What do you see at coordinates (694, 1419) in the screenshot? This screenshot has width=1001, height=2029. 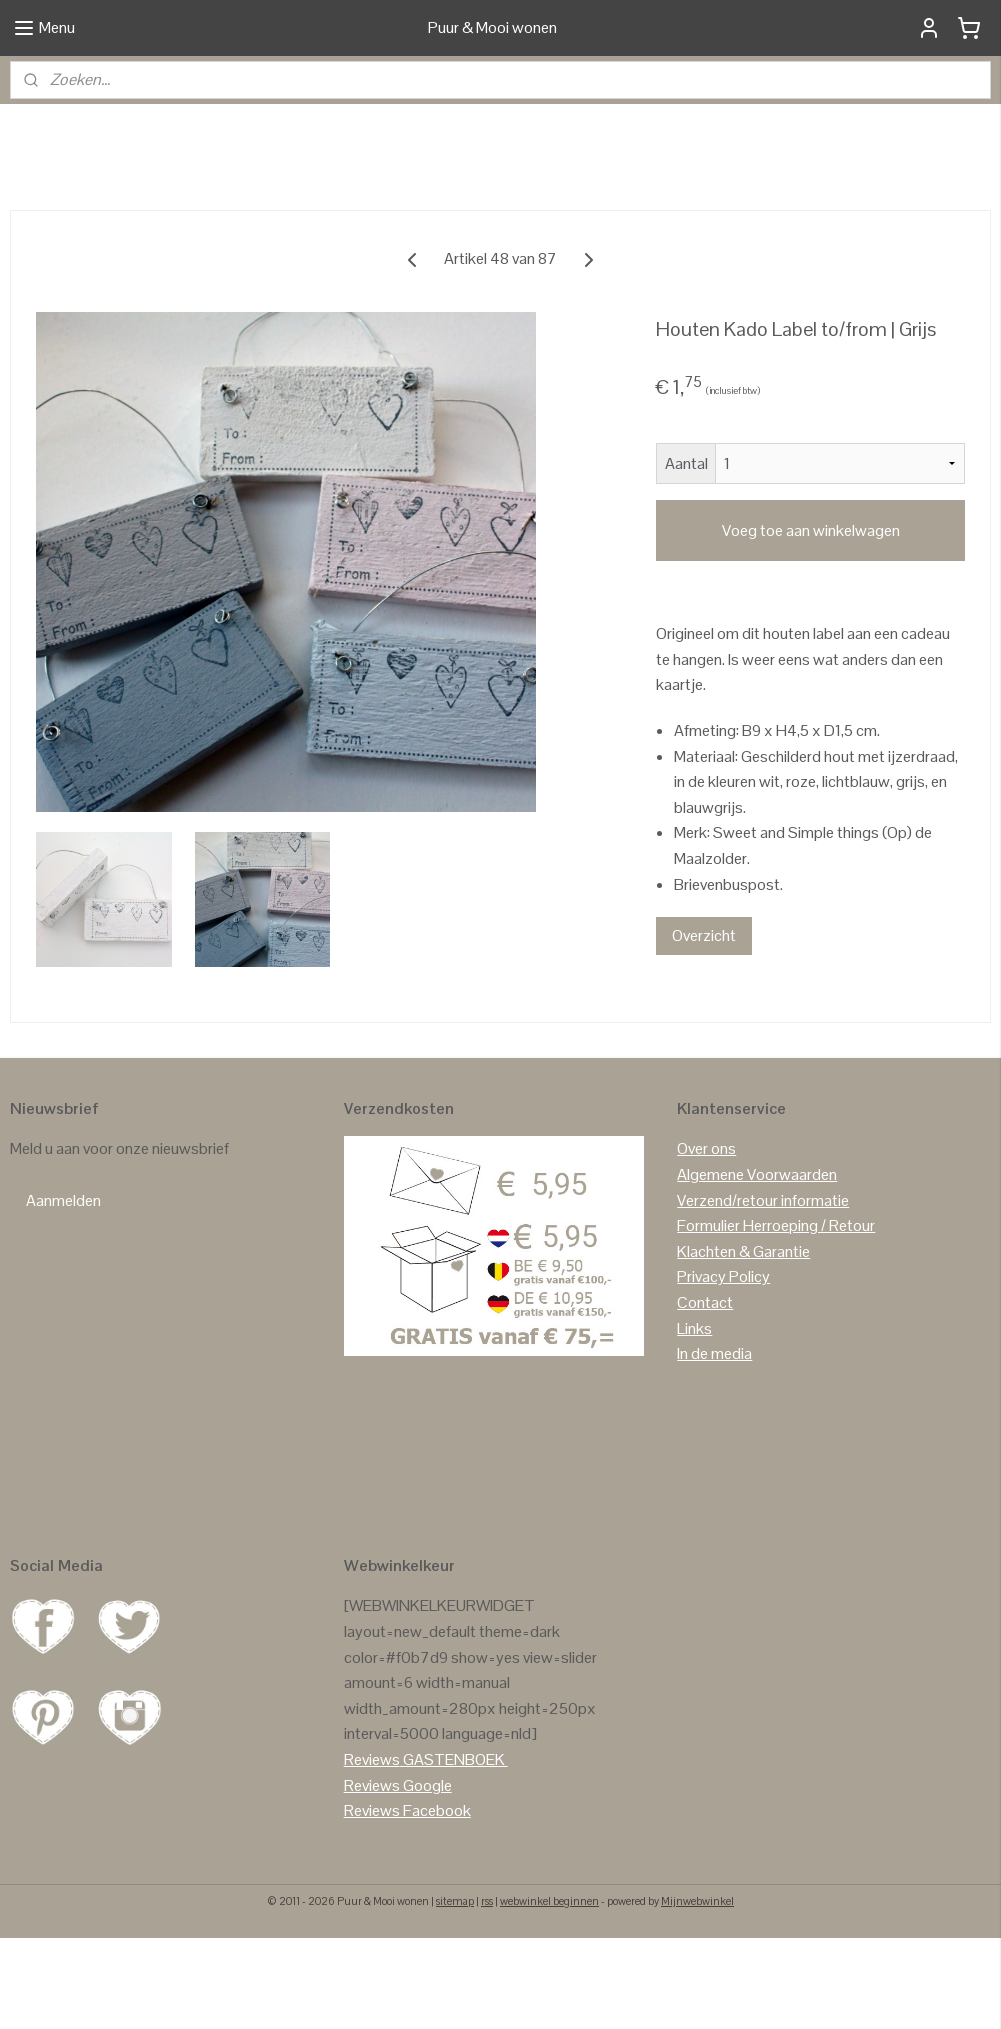 I see `Links` at bounding box center [694, 1419].